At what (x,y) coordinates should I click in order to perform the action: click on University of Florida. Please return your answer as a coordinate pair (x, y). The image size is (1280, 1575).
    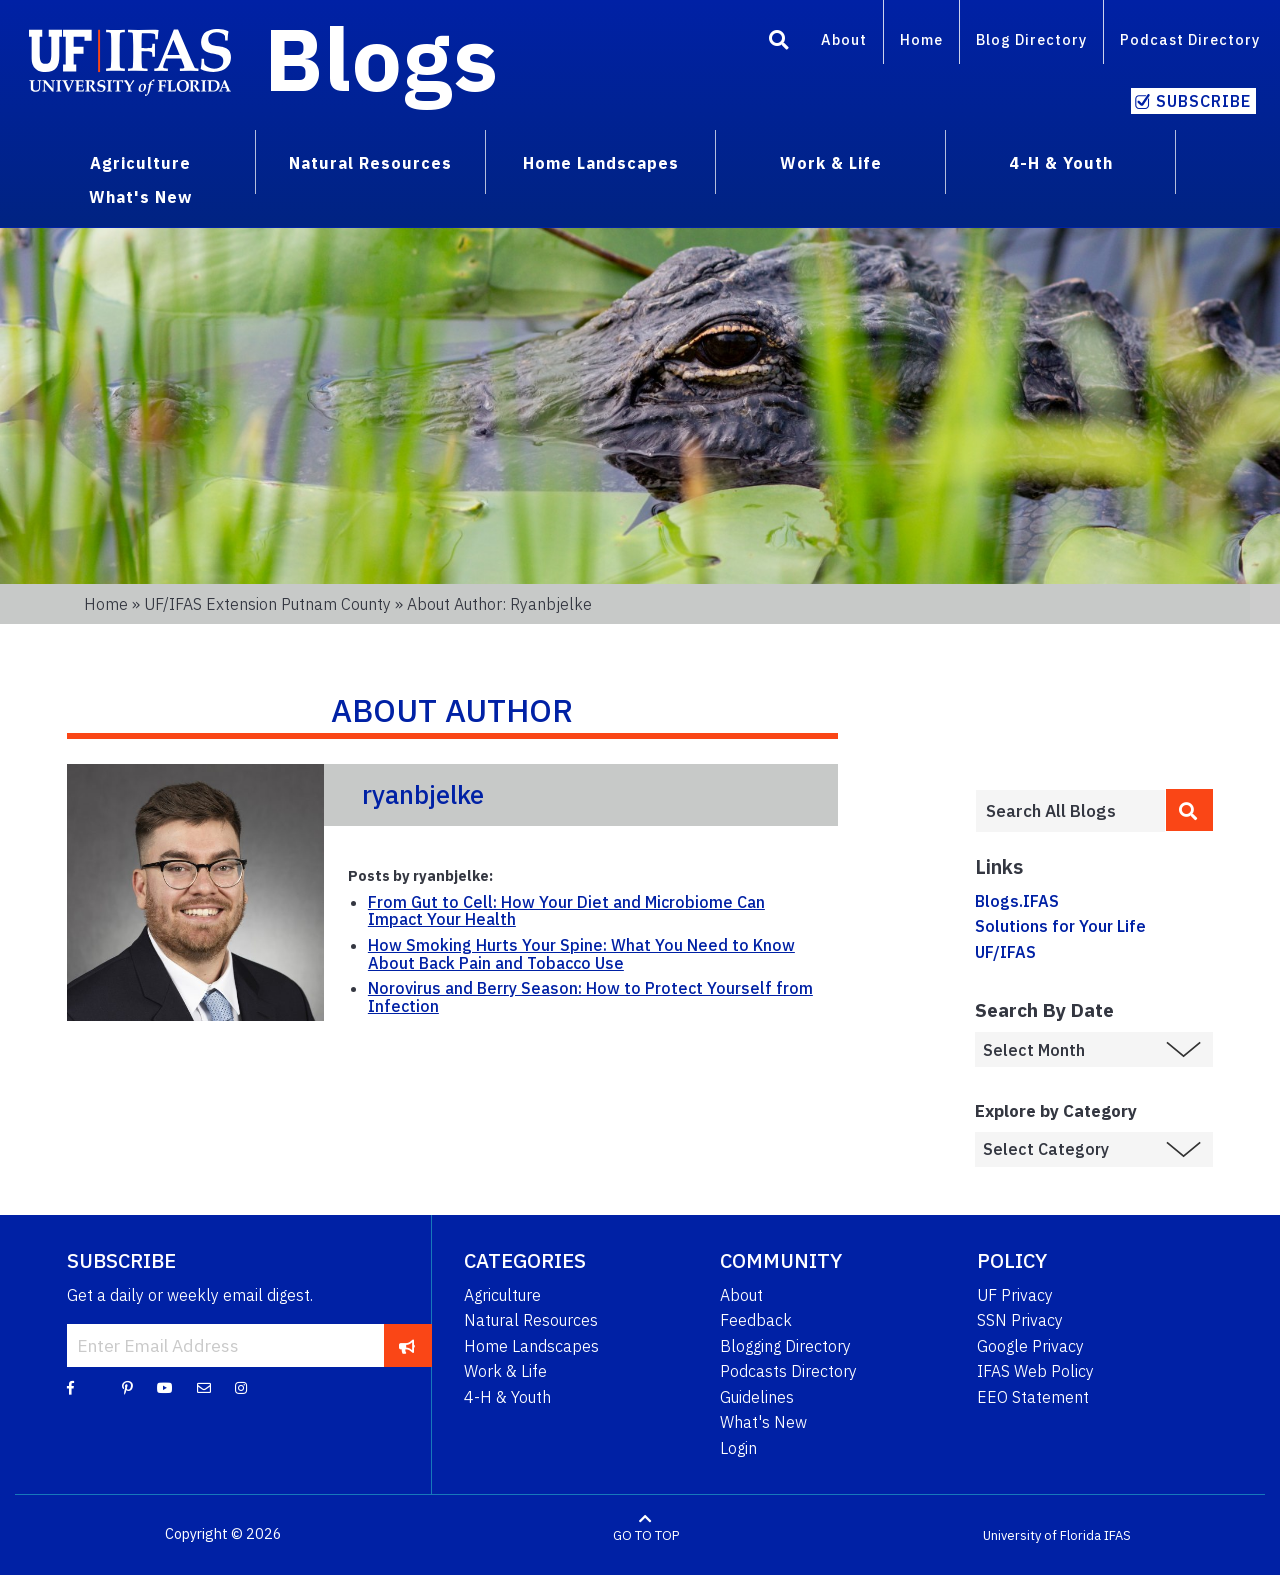
    Looking at the image, I should click on (1042, 1534).